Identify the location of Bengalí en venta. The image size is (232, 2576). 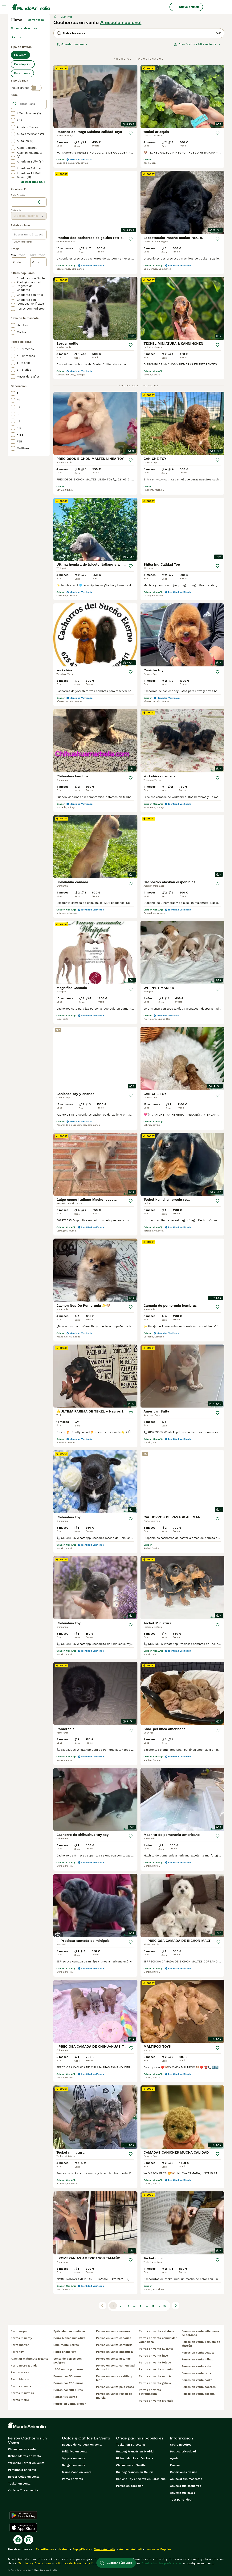
(73, 2465).